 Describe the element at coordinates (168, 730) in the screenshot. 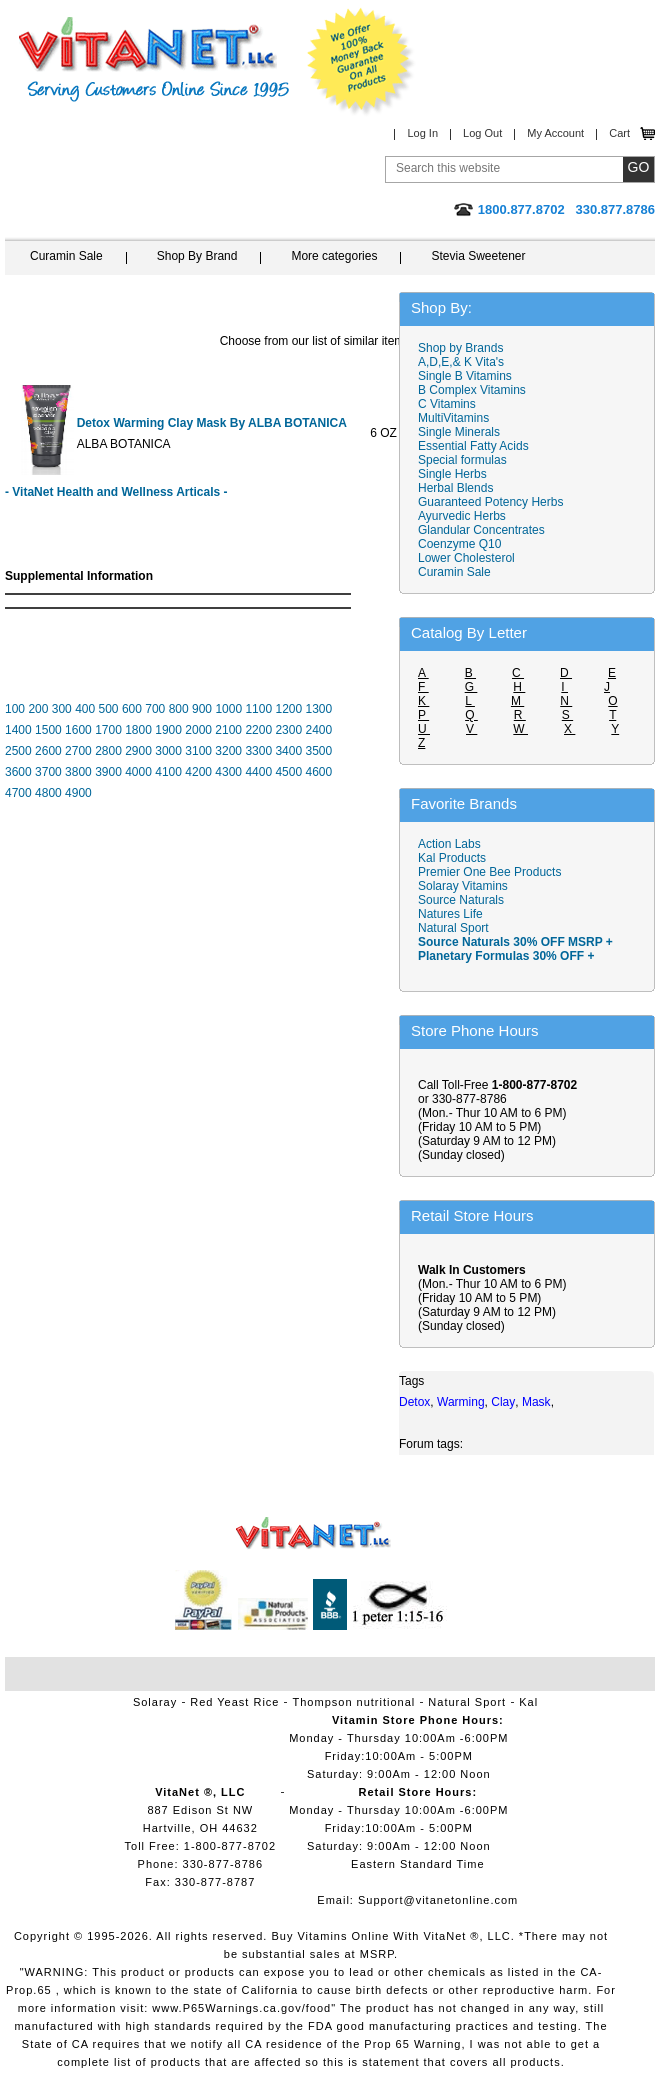

I see `1900` at that location.